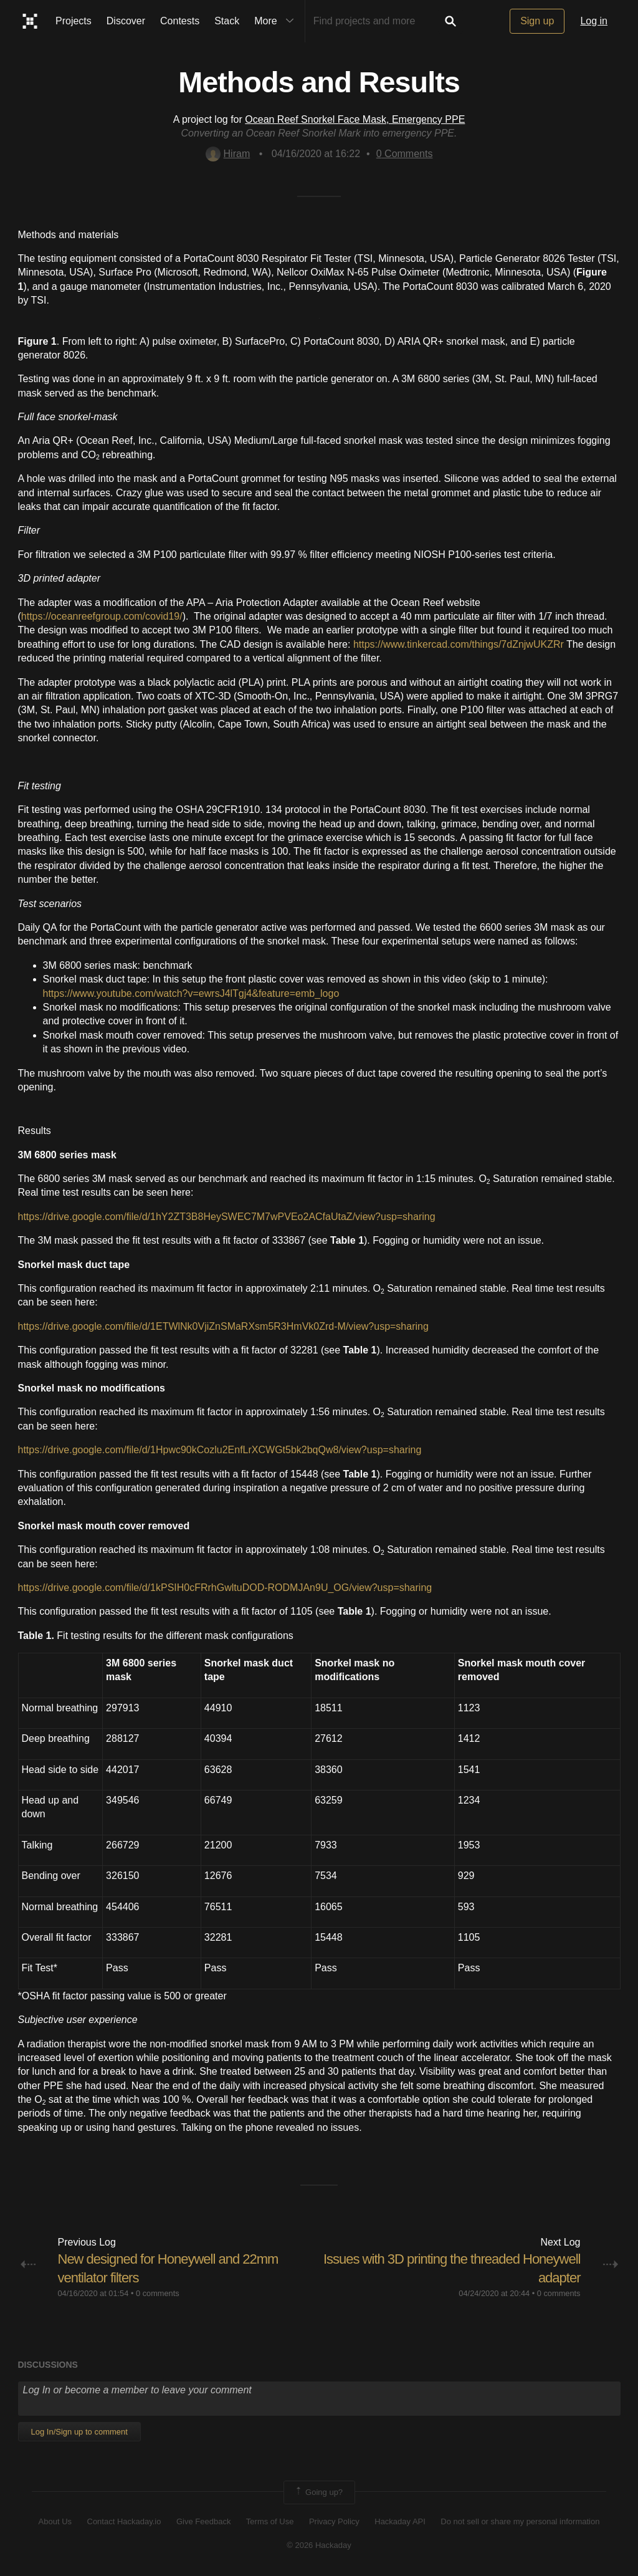 The height and width of the screenshot is (2576, 638). What do you see at coordinates (179, 21) in the screenshot?
I see `Contests` at bounding box center [179, 21].